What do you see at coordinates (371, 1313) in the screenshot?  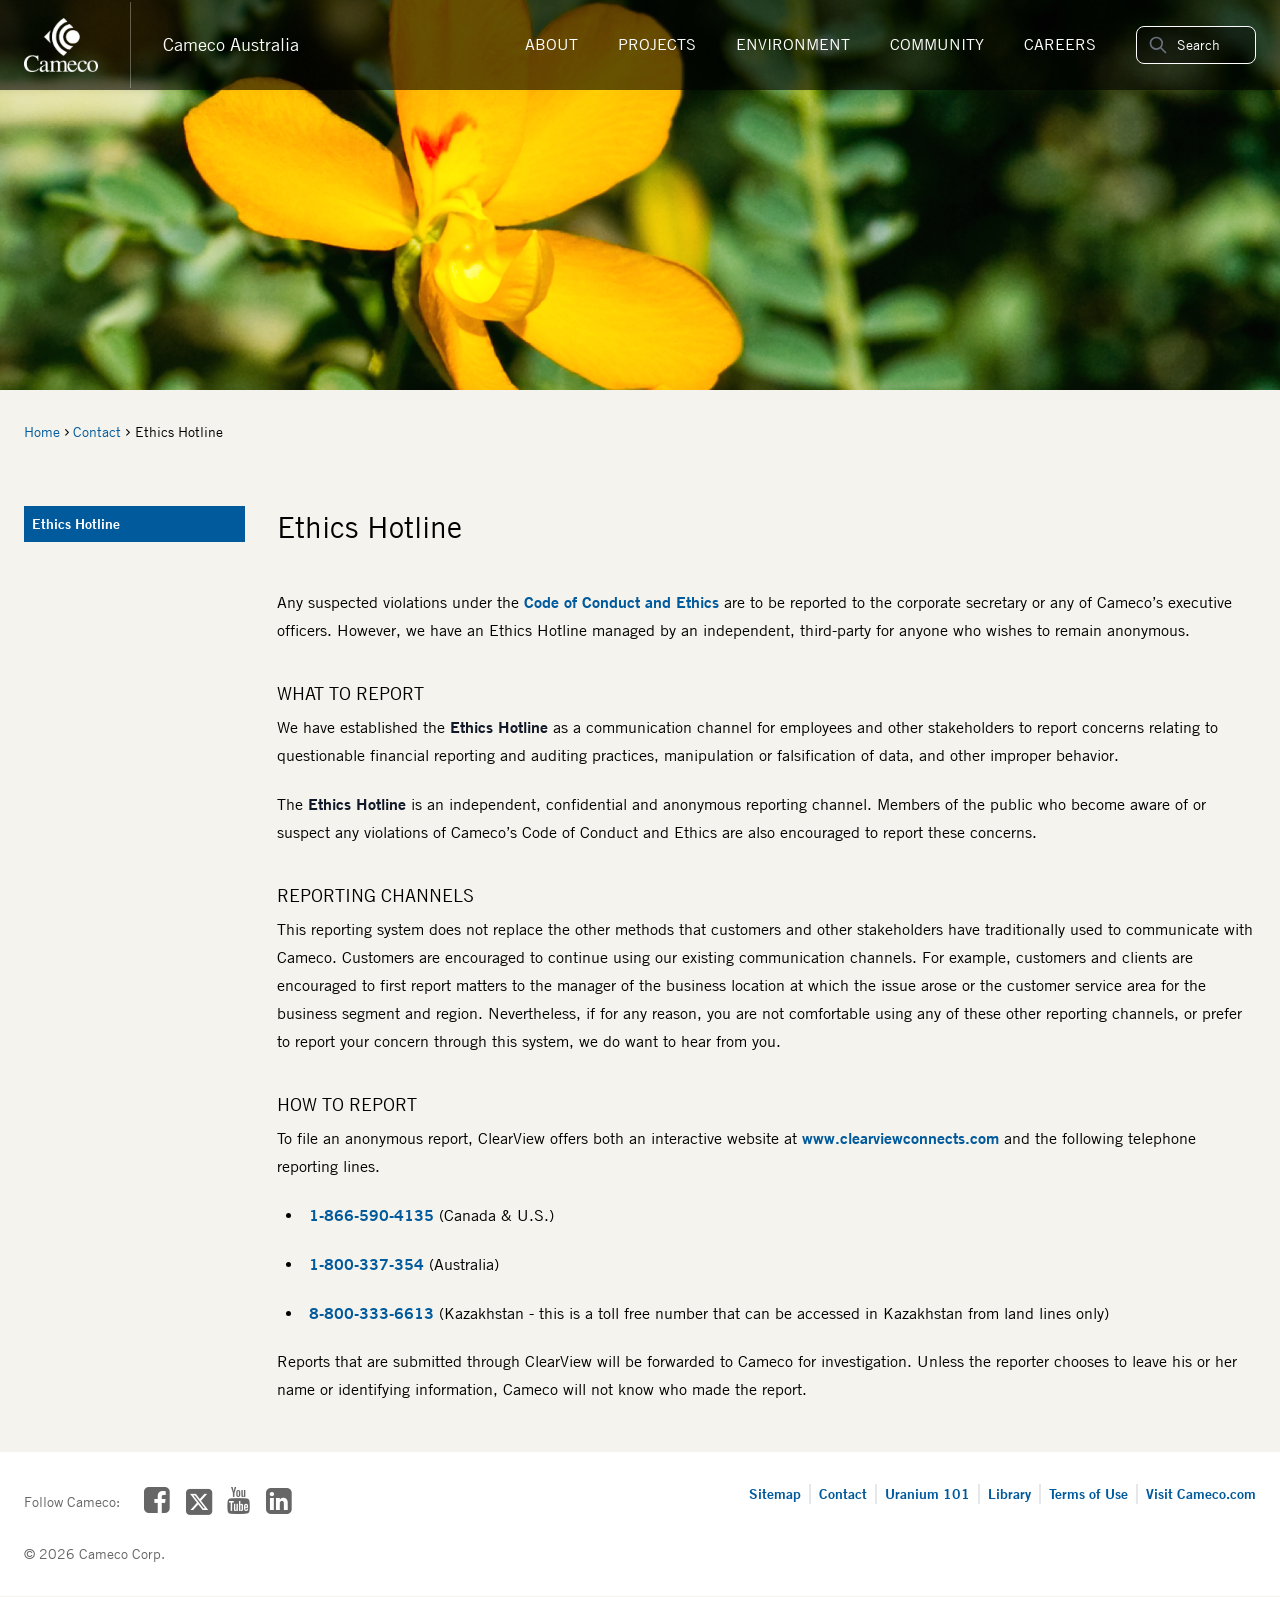 I see `8-800-333-6613` at bounding box center [371, 1313].